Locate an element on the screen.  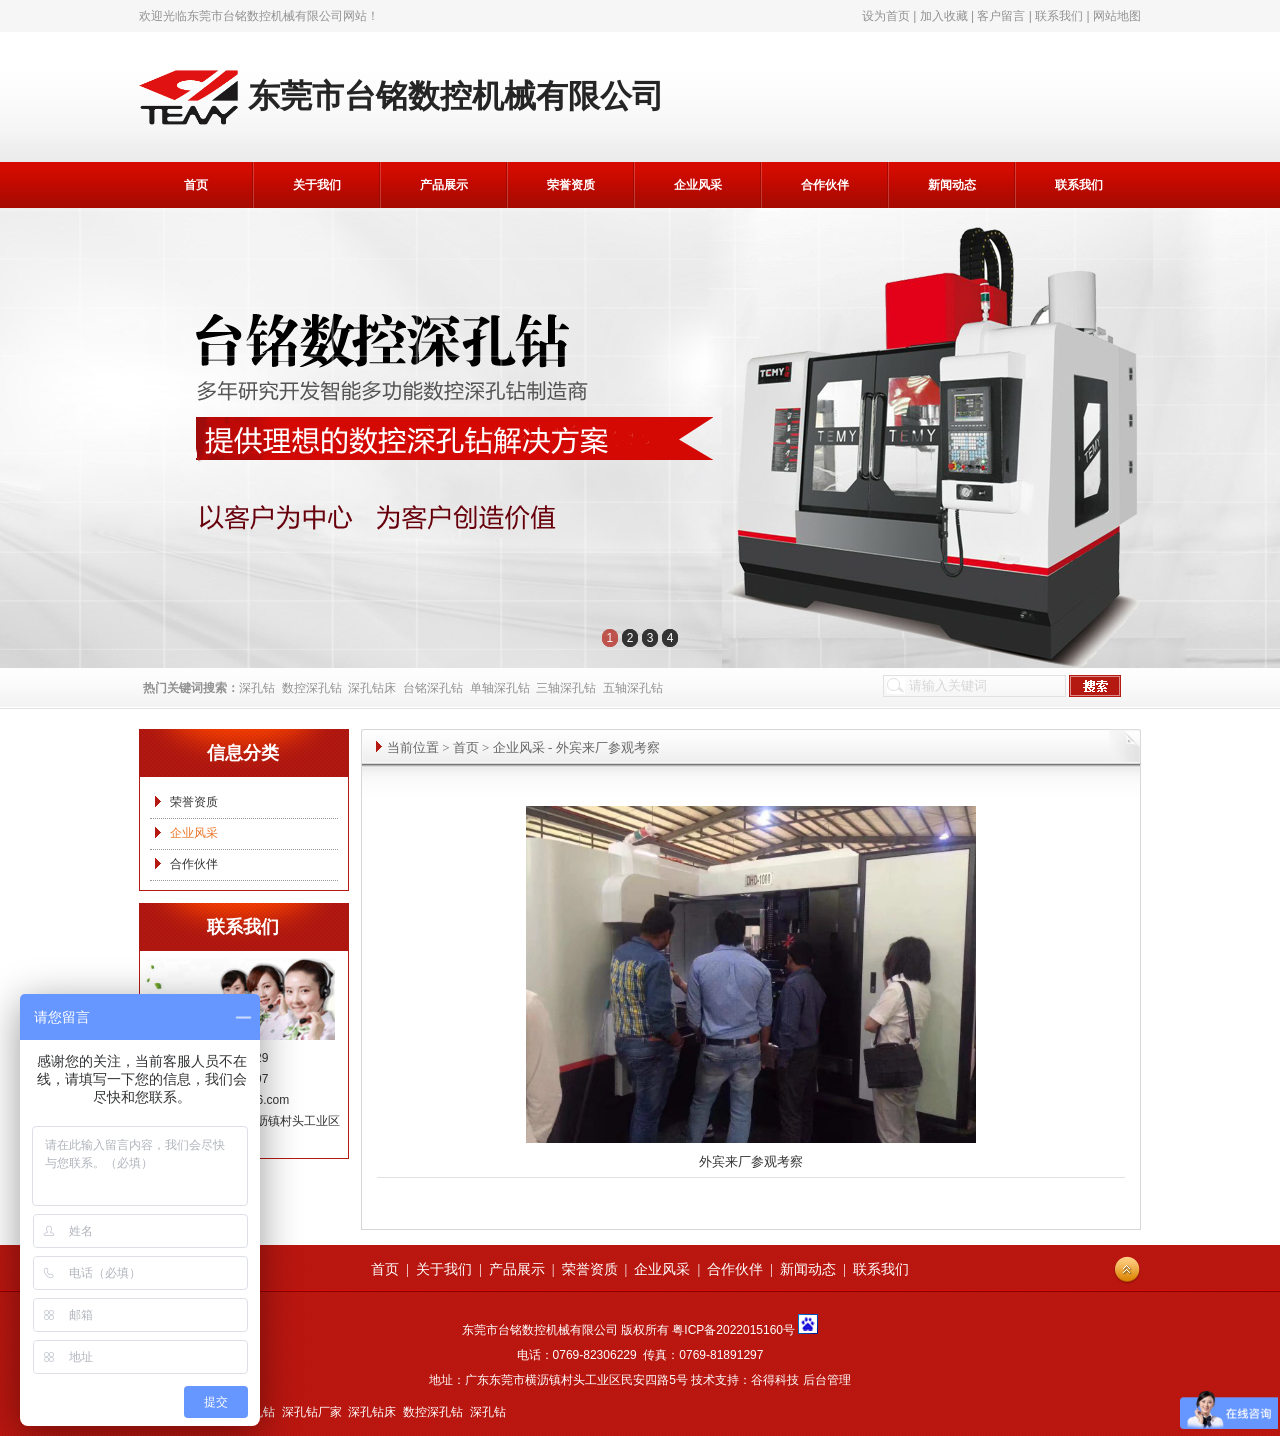
深孔钻厂家 is located at coordinates (312, 1412).